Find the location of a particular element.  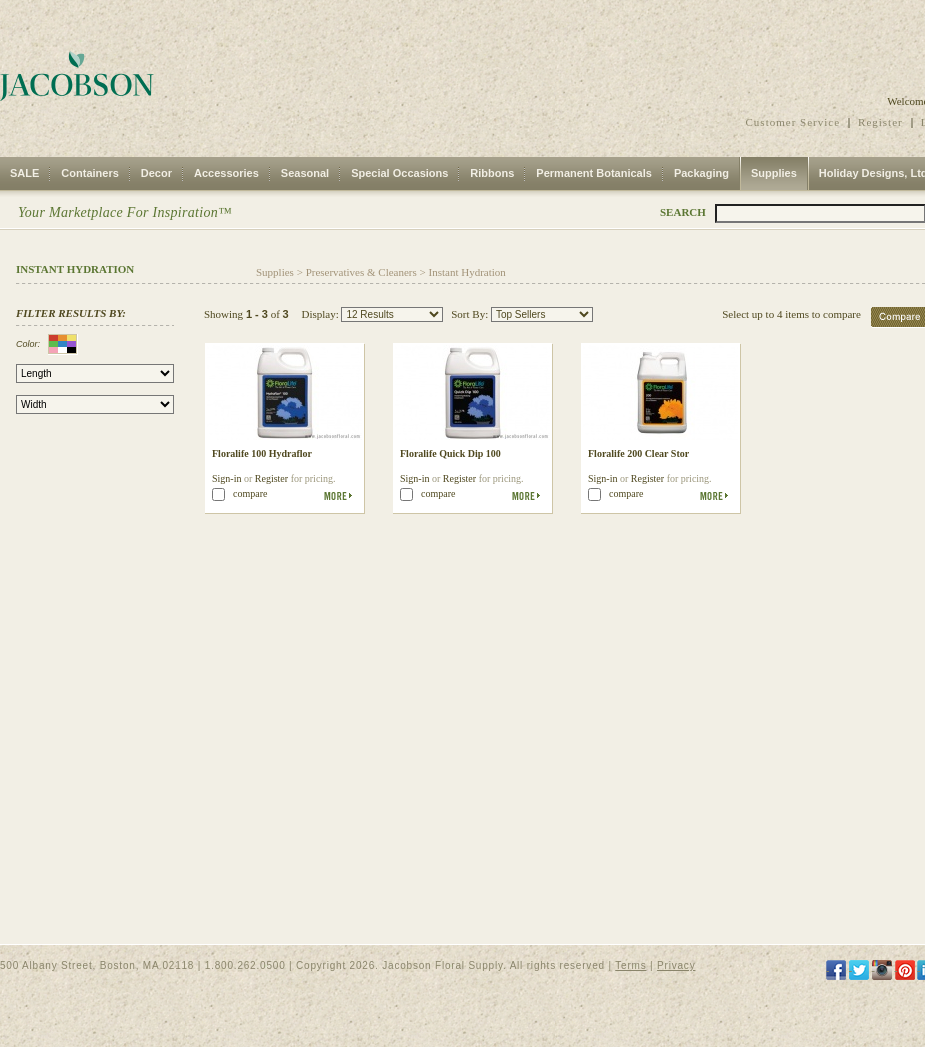

Packaging is located at coordinates (701, 173).